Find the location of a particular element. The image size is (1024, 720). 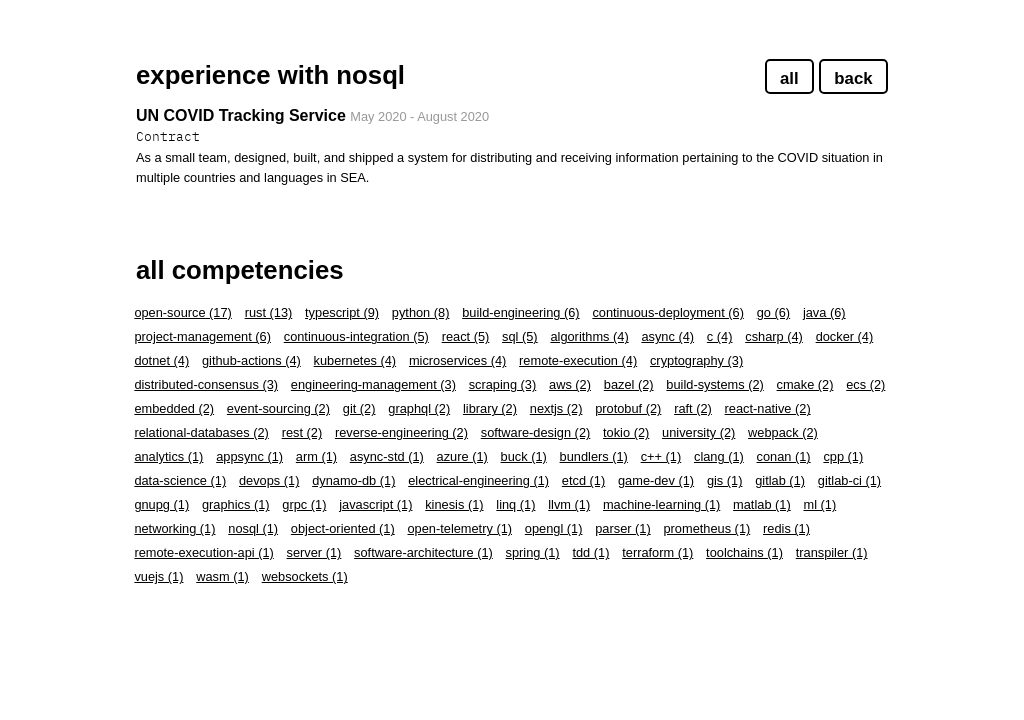

gitlab-ci (1) is located at coordinates (849, 480).